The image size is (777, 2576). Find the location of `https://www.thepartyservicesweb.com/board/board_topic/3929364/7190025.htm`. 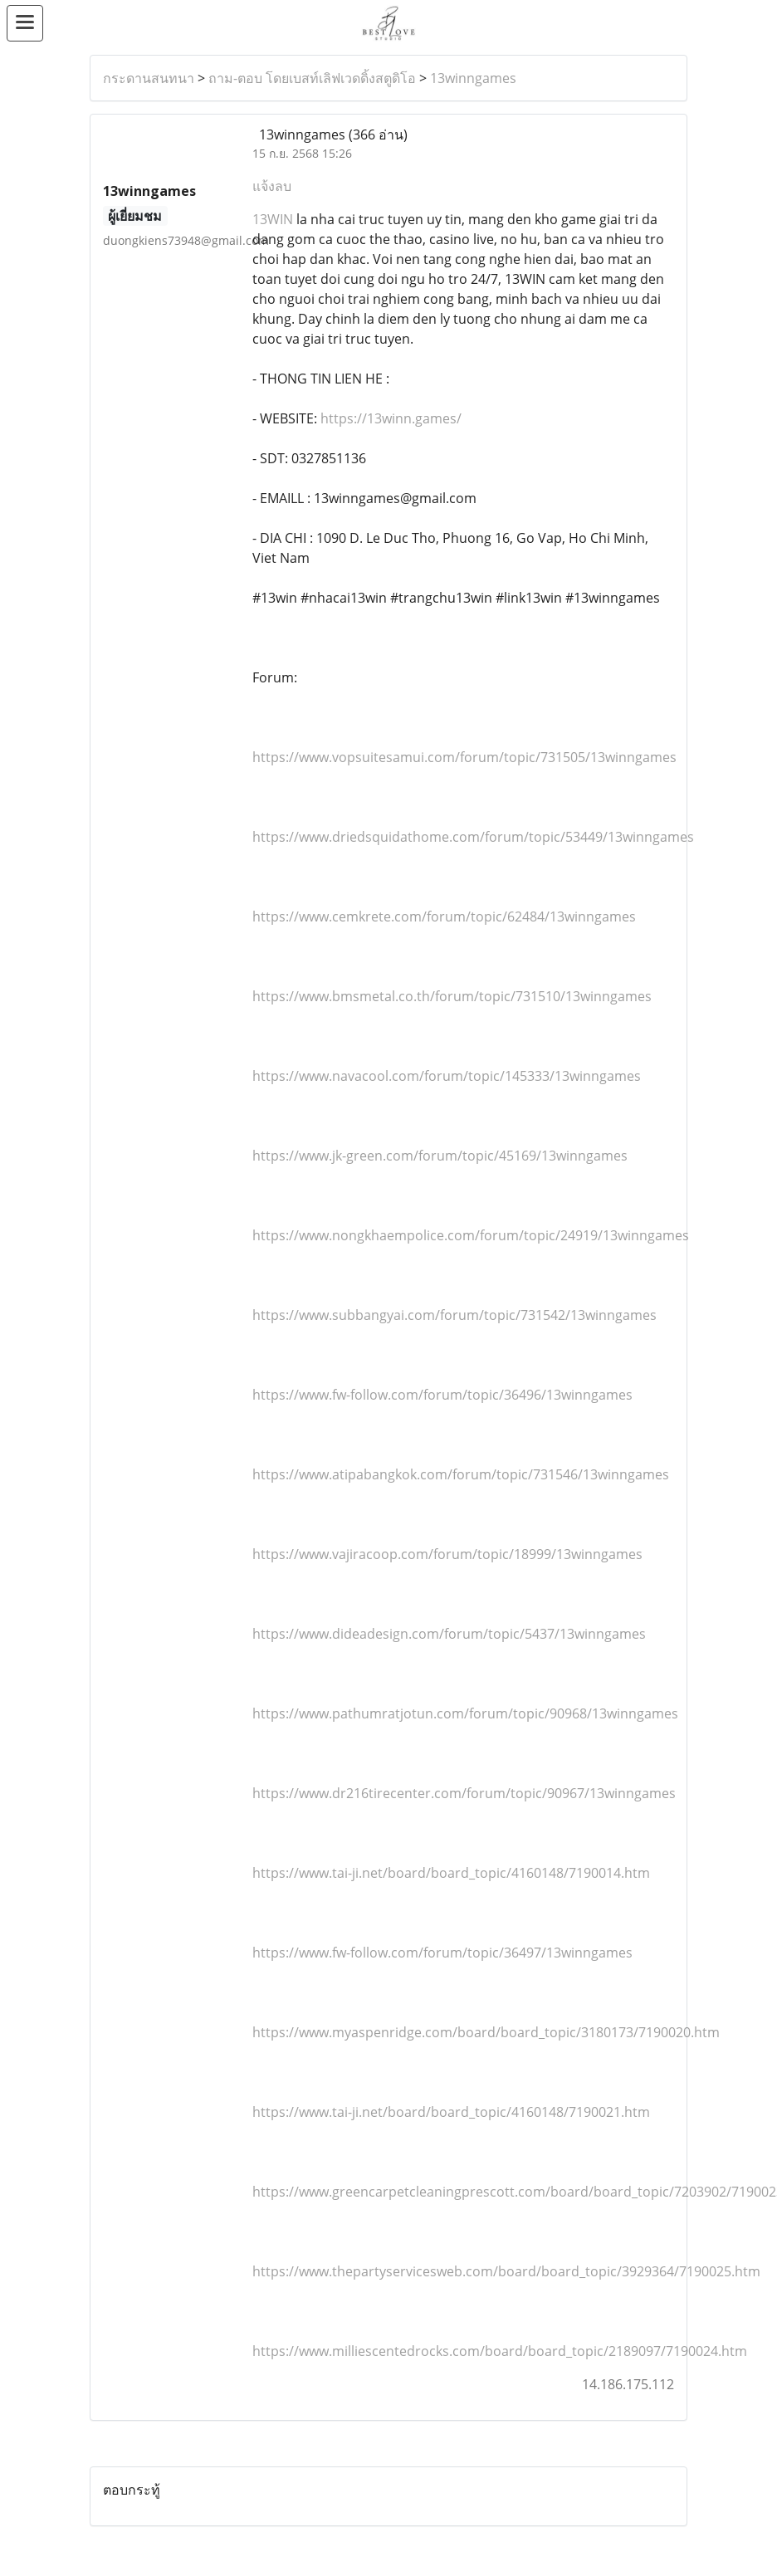

https://www.thepartyservicesweb.com/board/board_topic/3929364/7190025.htm is located at coordinates (506, 2271).